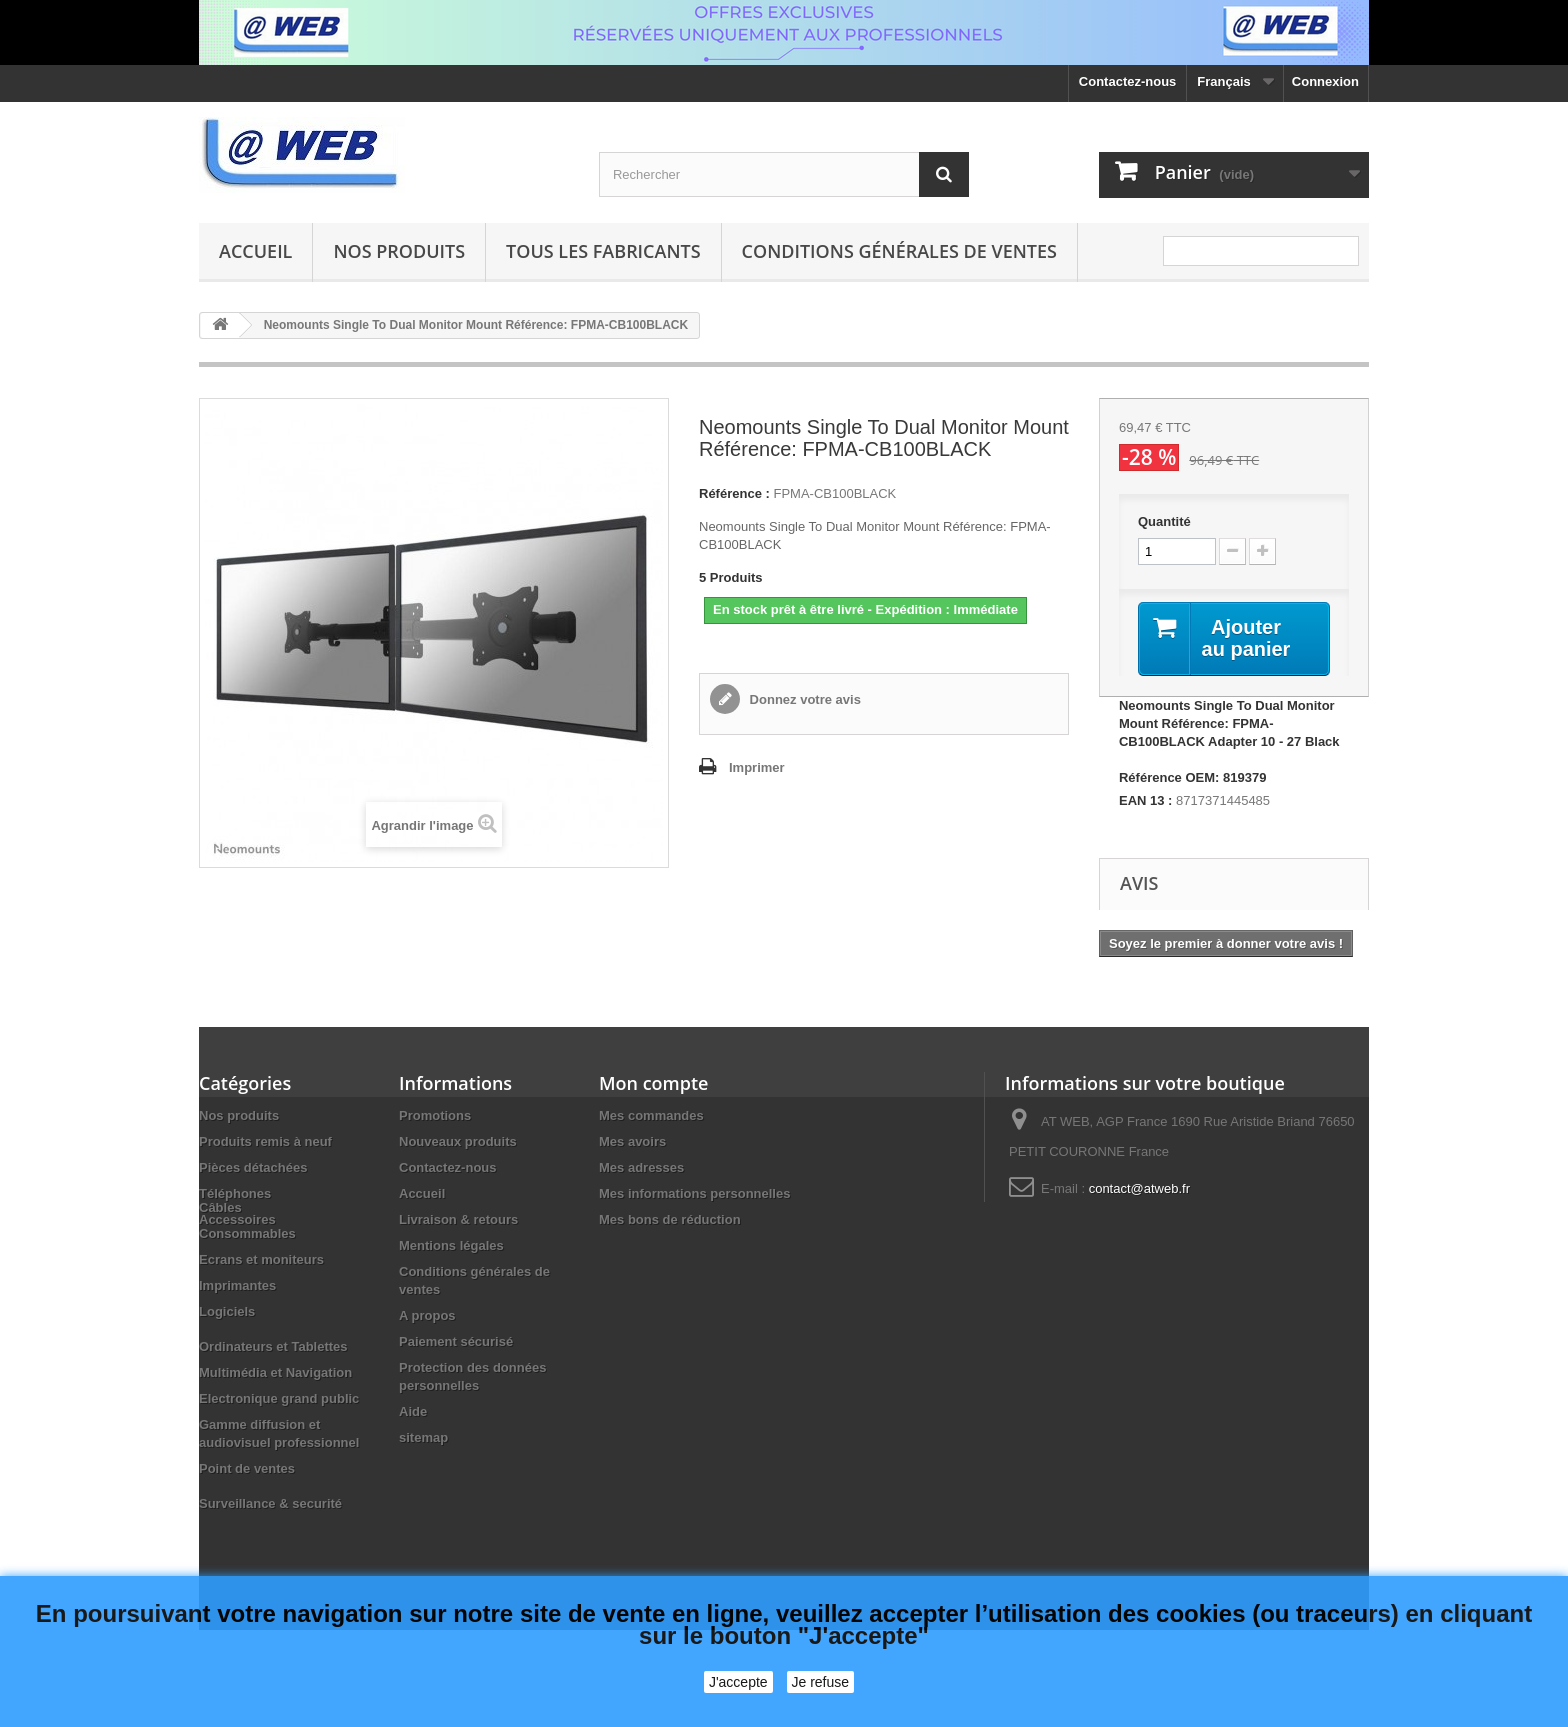 This screenshot has width=1568, height=1727. I want to click on Mes bons de réduction, so click(670, 1219).